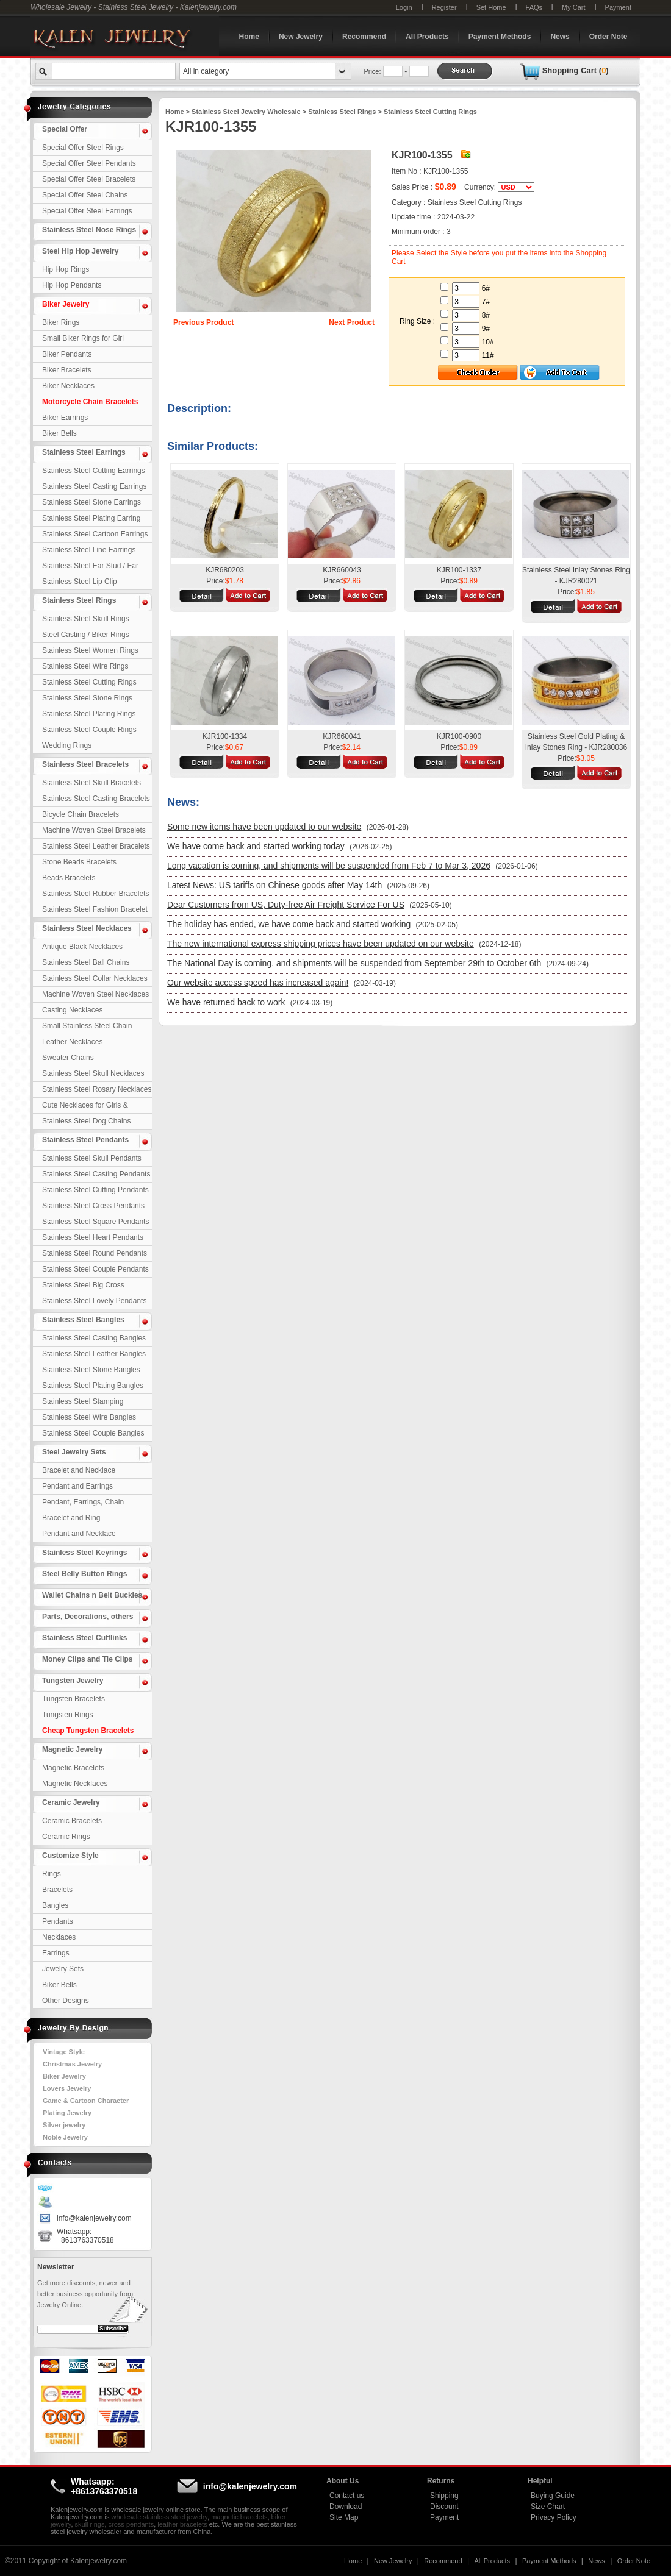 This screenshot has height=2576, width=671. I want to click on Rings, so click(51, 1874).